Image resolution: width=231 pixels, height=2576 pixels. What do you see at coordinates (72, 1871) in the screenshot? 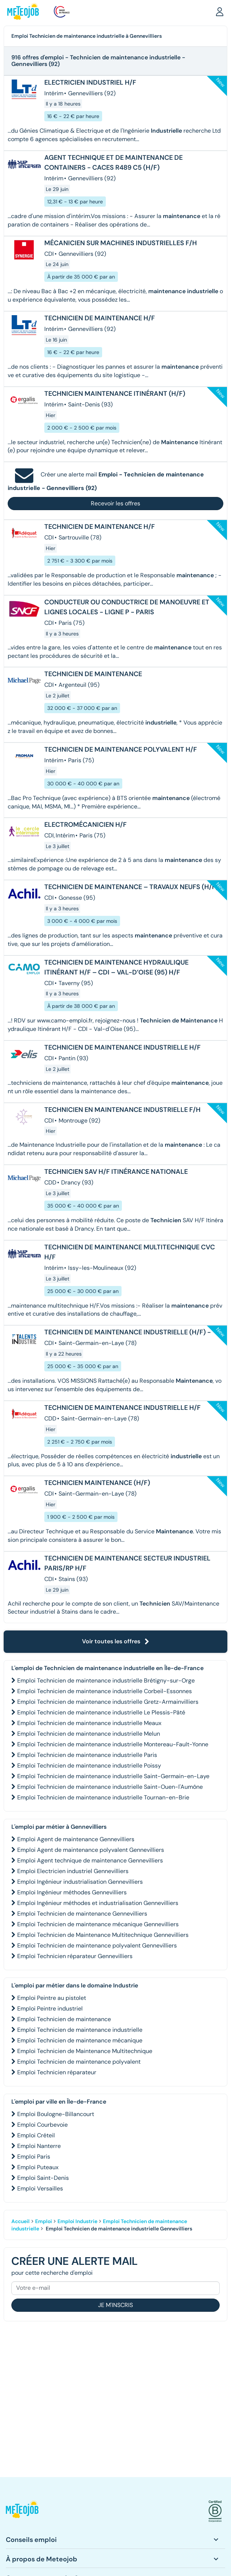
I see `Emploi Electricien industriel Gennevilliers` at bounding box center [72, 1871].